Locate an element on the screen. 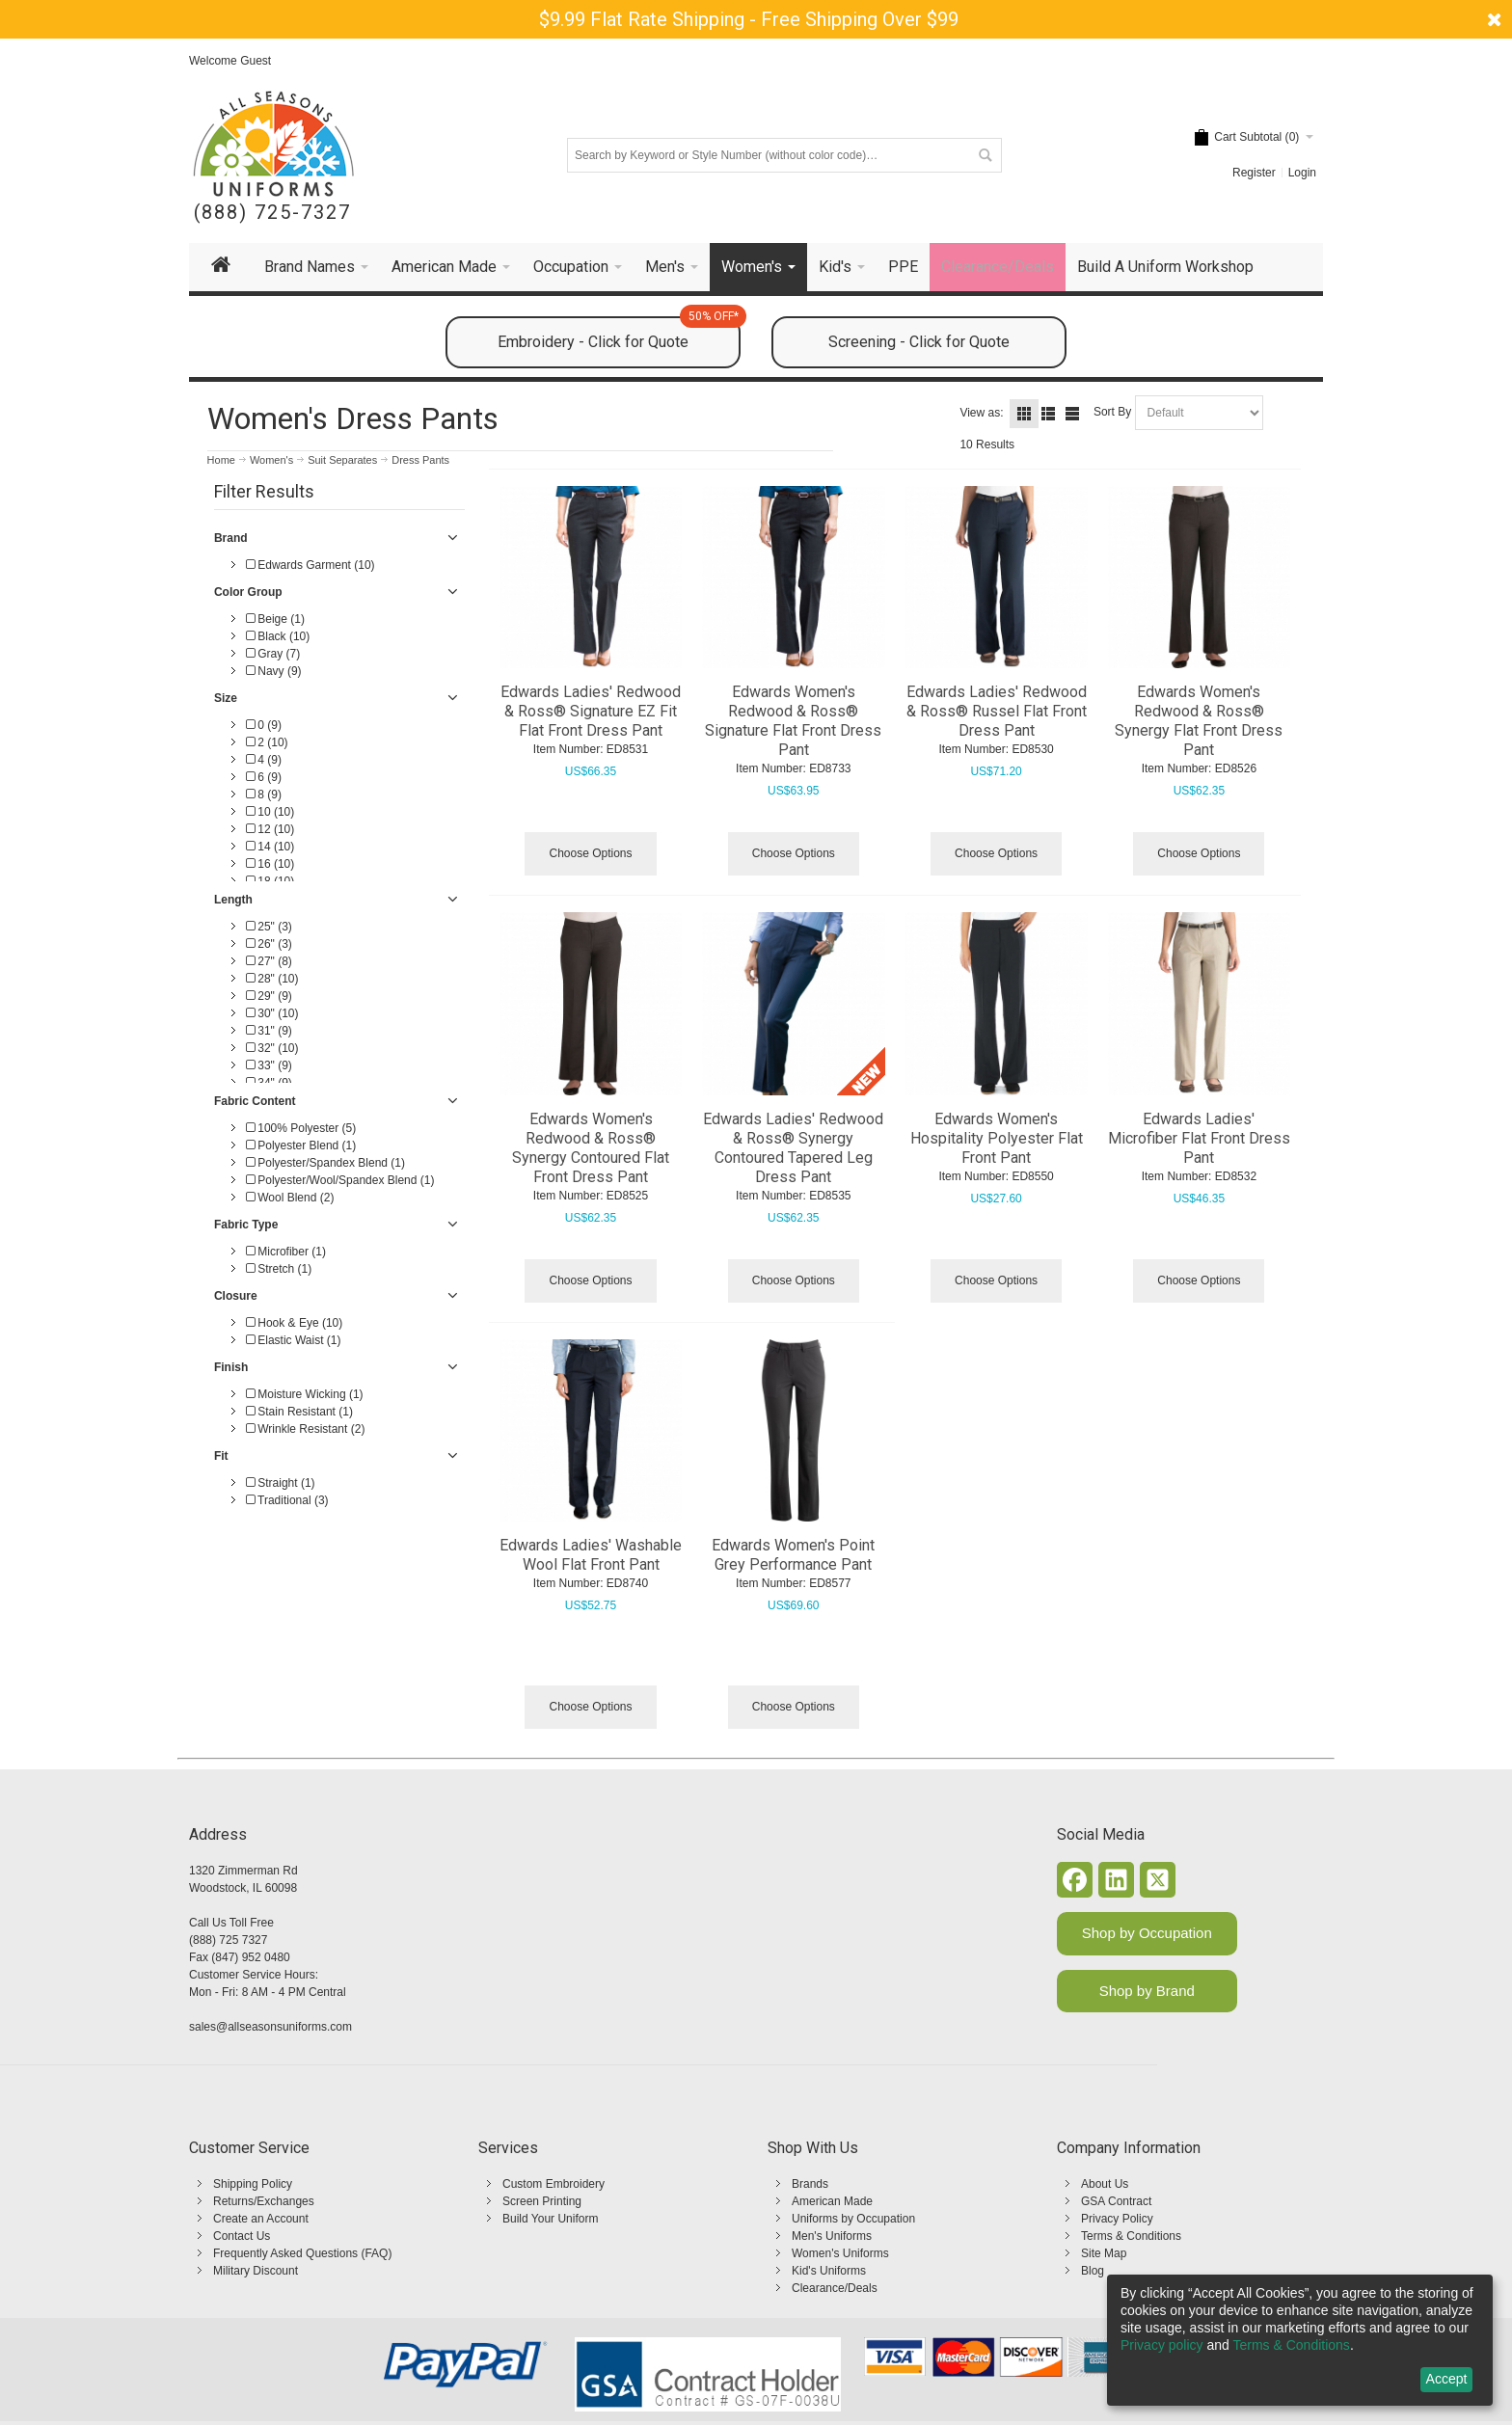 This screenshot has width=1512, height=2425. 14 (10) is located at coordinates (270, 846).